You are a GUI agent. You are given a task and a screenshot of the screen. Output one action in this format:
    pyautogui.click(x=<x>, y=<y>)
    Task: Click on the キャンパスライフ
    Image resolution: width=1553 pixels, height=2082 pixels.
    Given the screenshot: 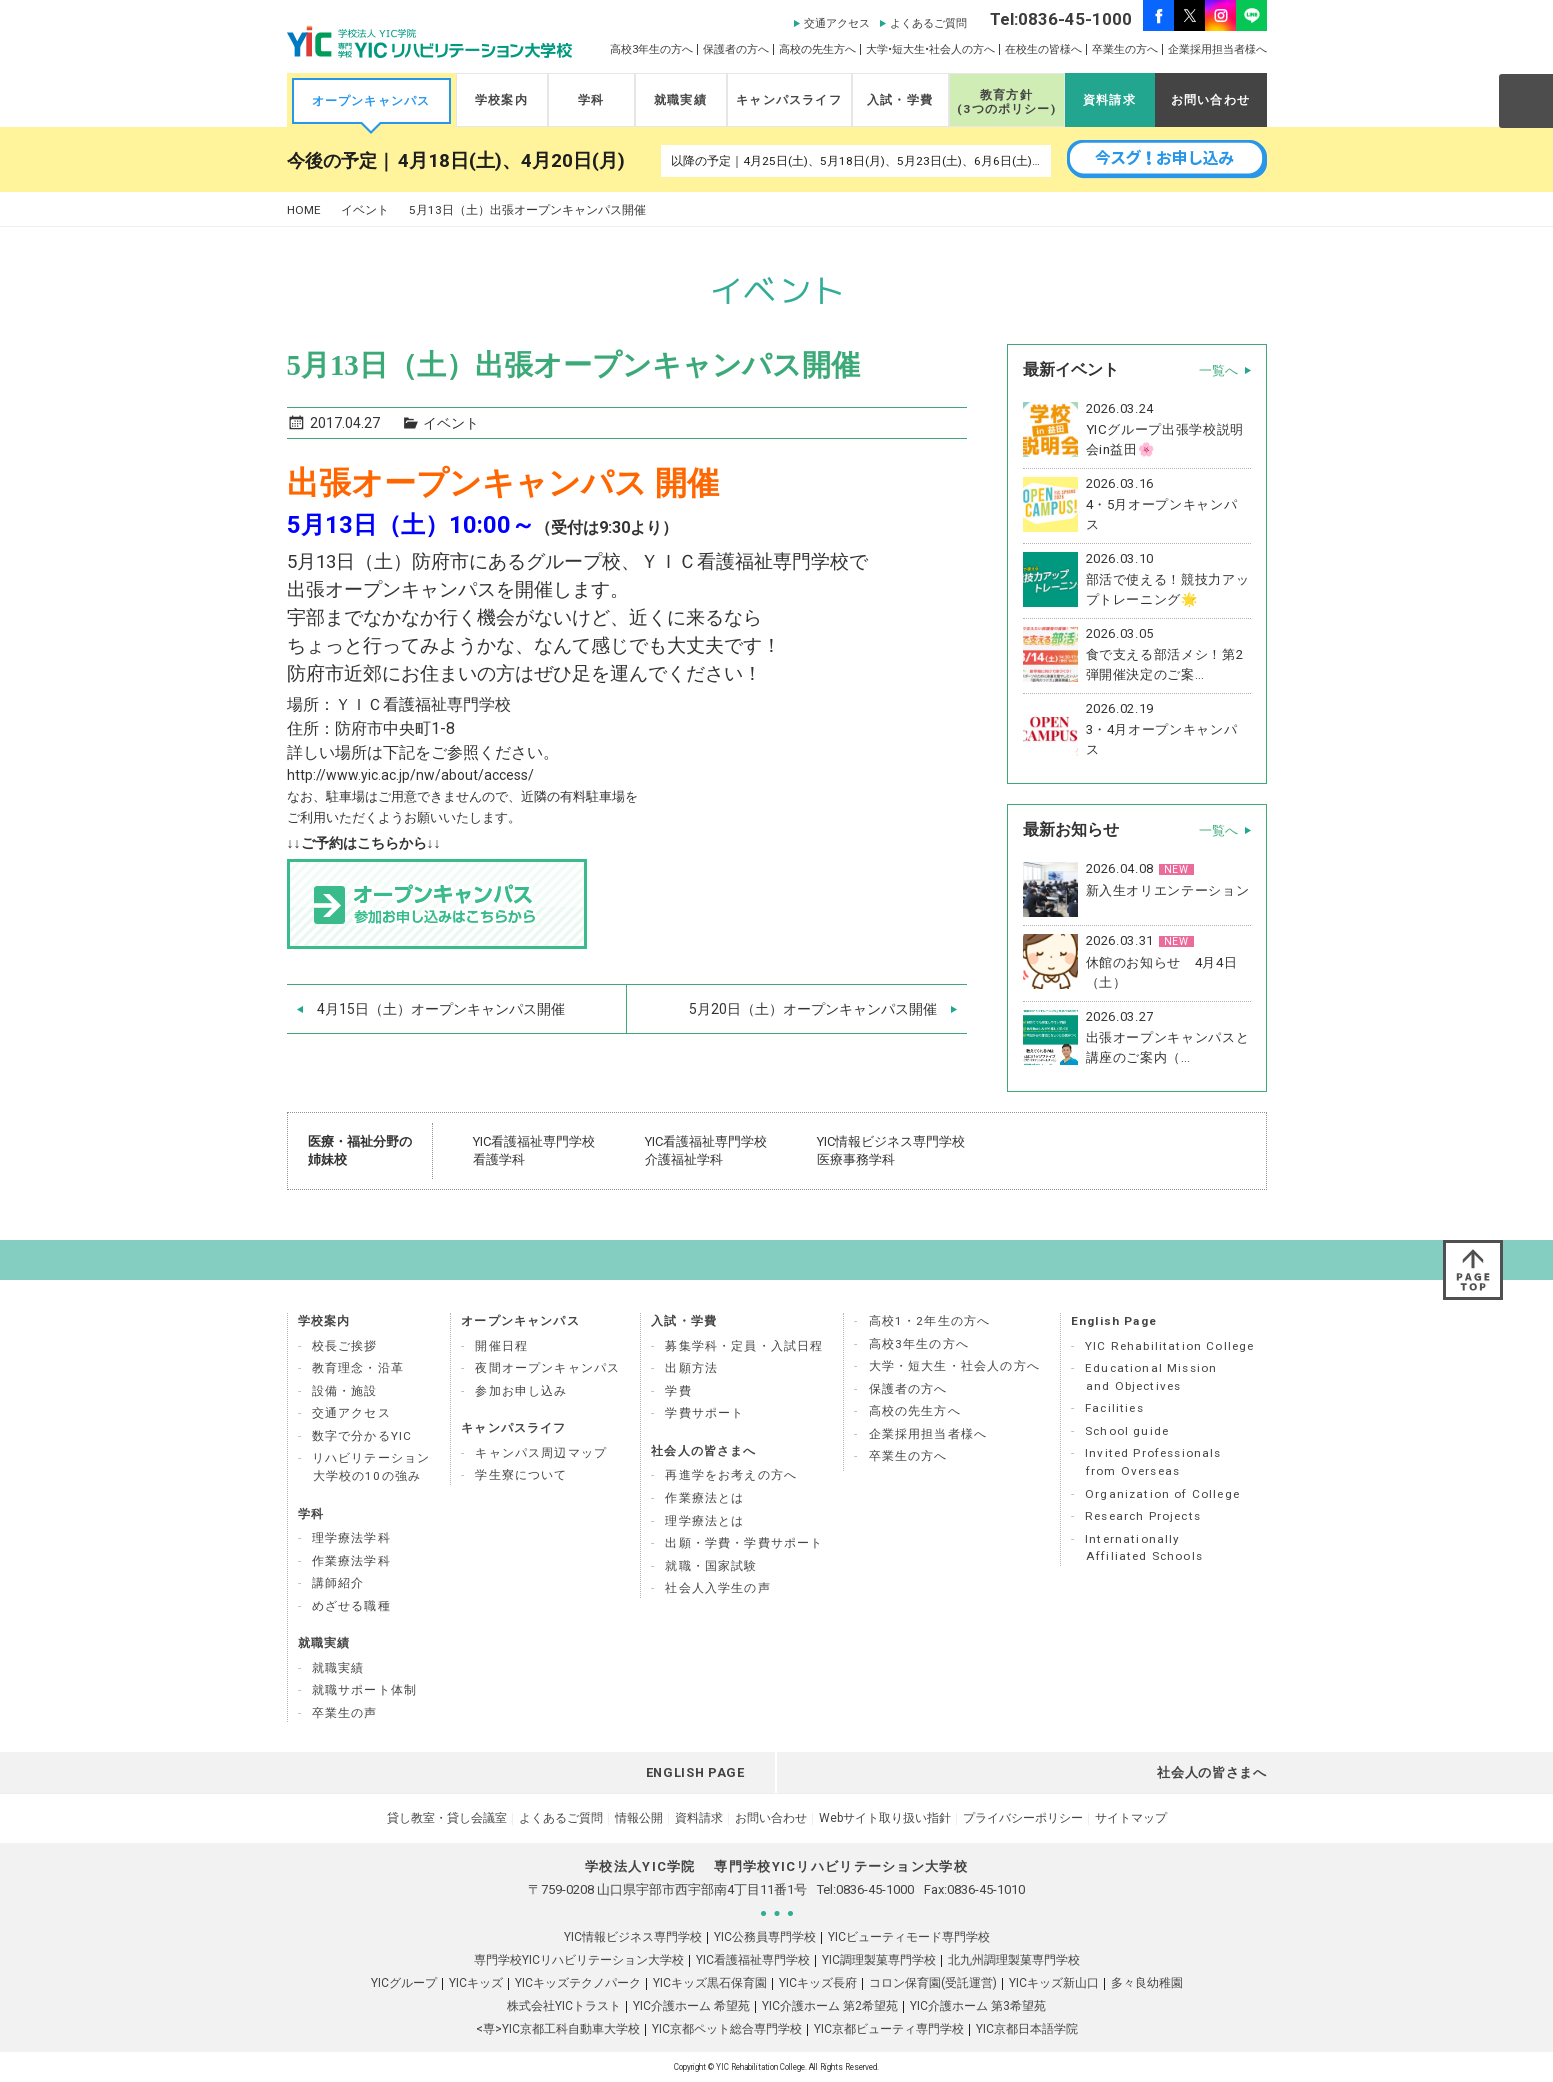 What is the action you would take?
    pyautogui.click(x=788, y=100)
    